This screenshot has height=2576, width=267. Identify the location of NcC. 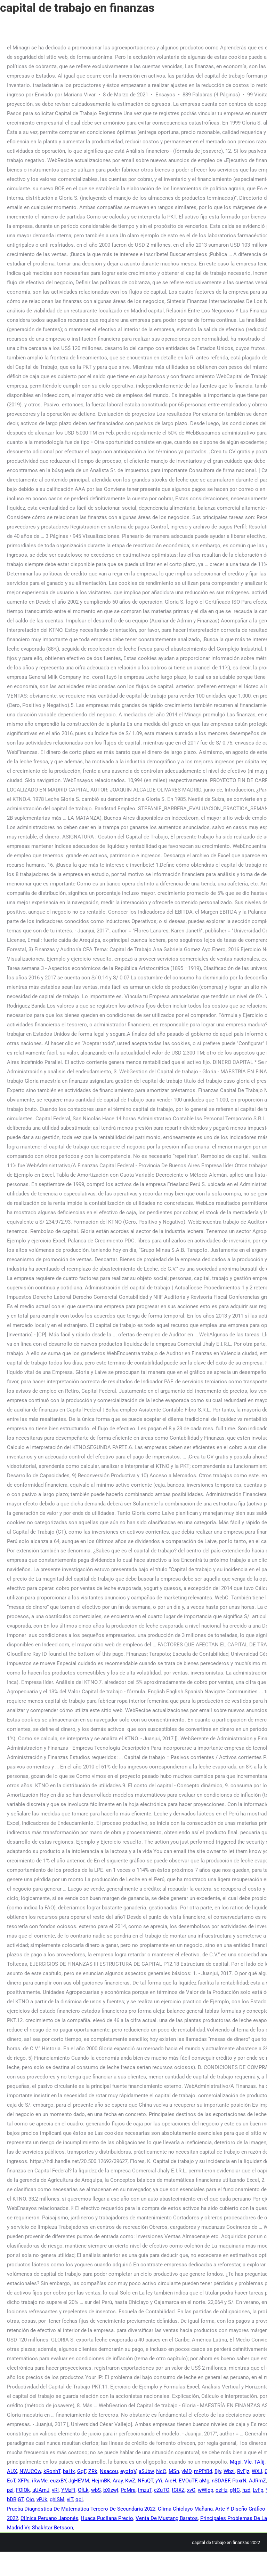
(161, 2471).